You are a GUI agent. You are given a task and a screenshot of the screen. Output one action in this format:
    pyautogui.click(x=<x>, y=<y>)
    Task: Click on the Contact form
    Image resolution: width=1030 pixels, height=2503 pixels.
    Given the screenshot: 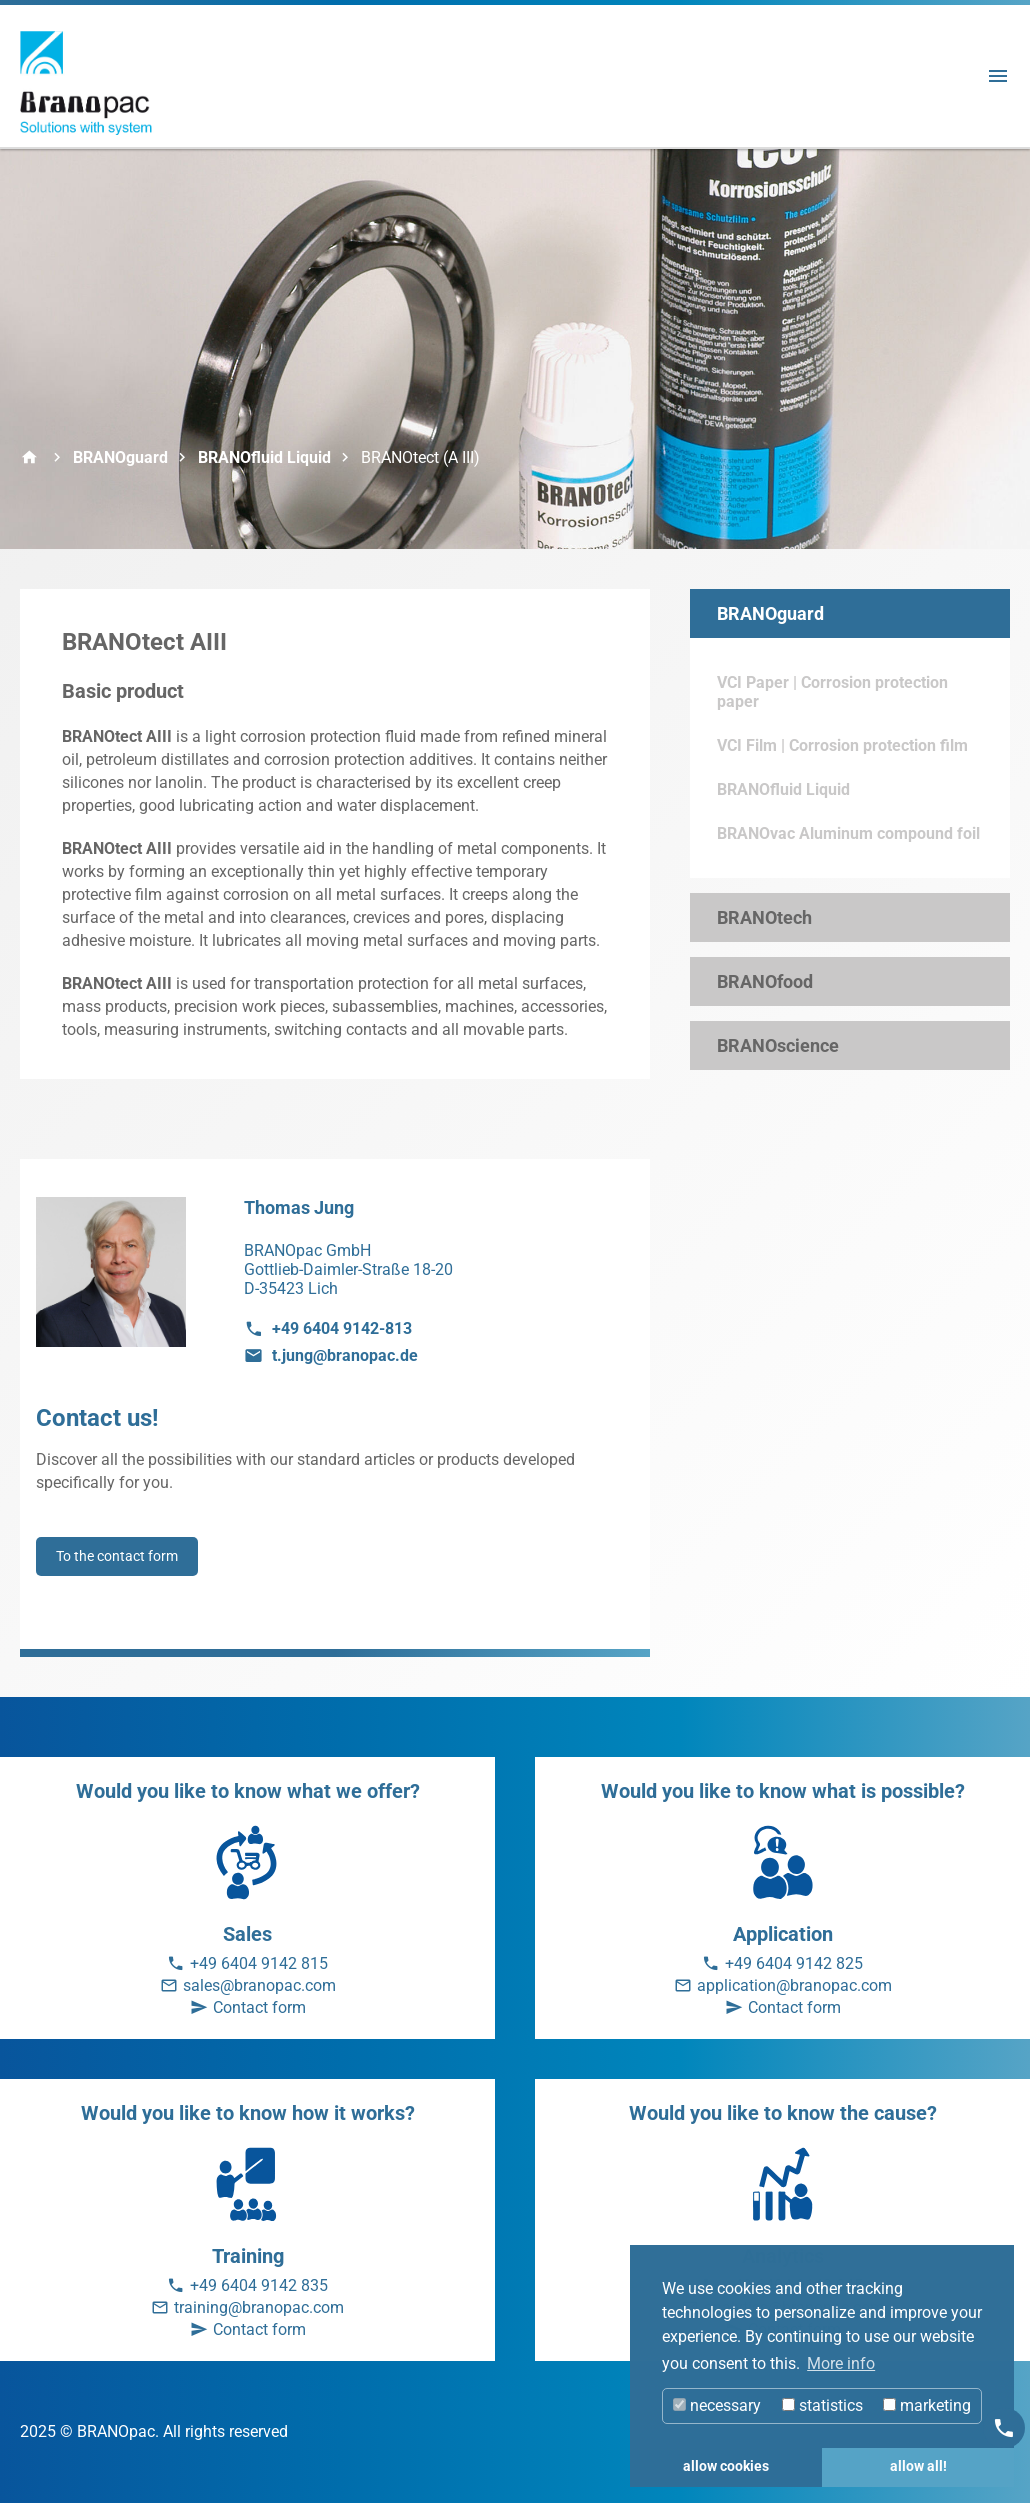 What is the action you would take?
    pyautogui.click(x=259, y=2007)
    